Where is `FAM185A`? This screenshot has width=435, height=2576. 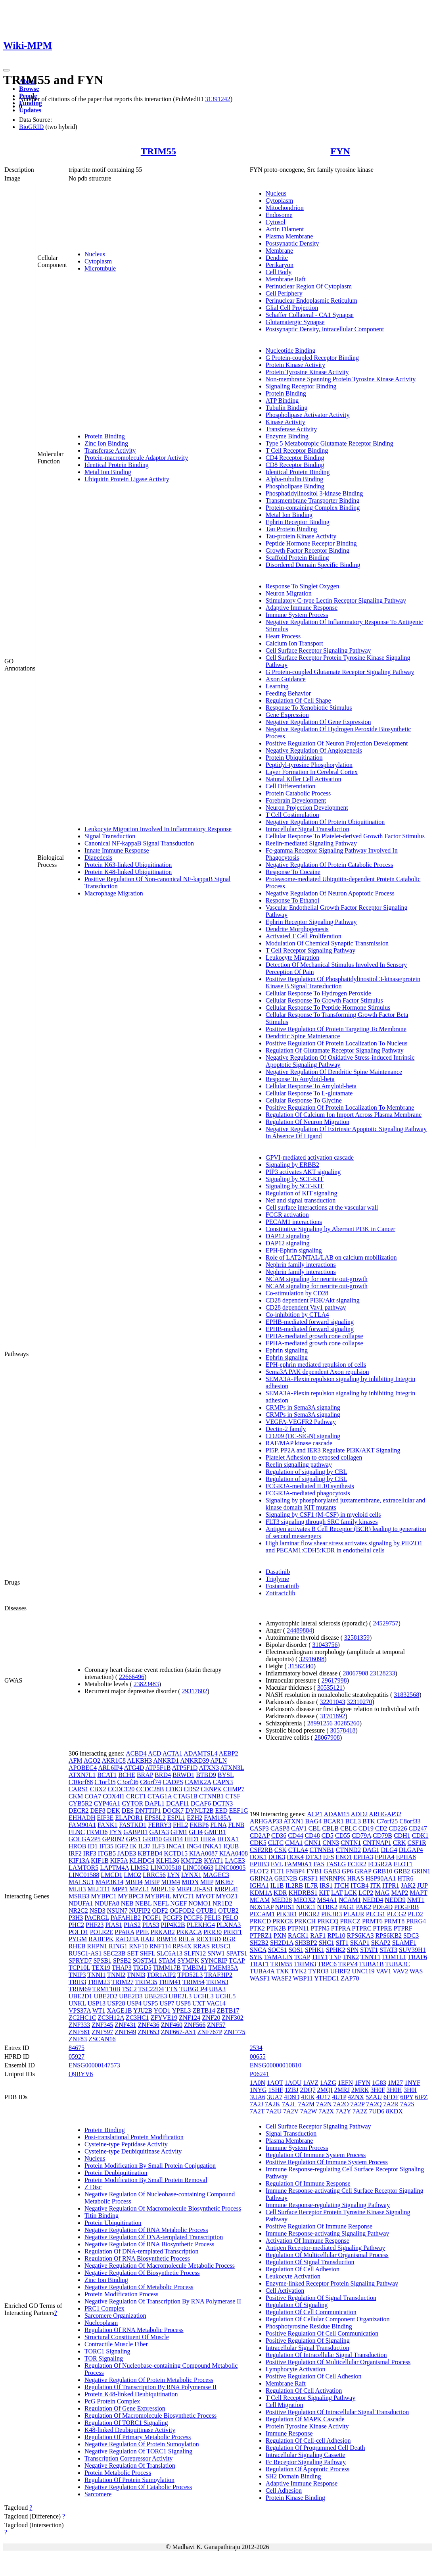 FAM185A is located at coordinates (217, 1817).